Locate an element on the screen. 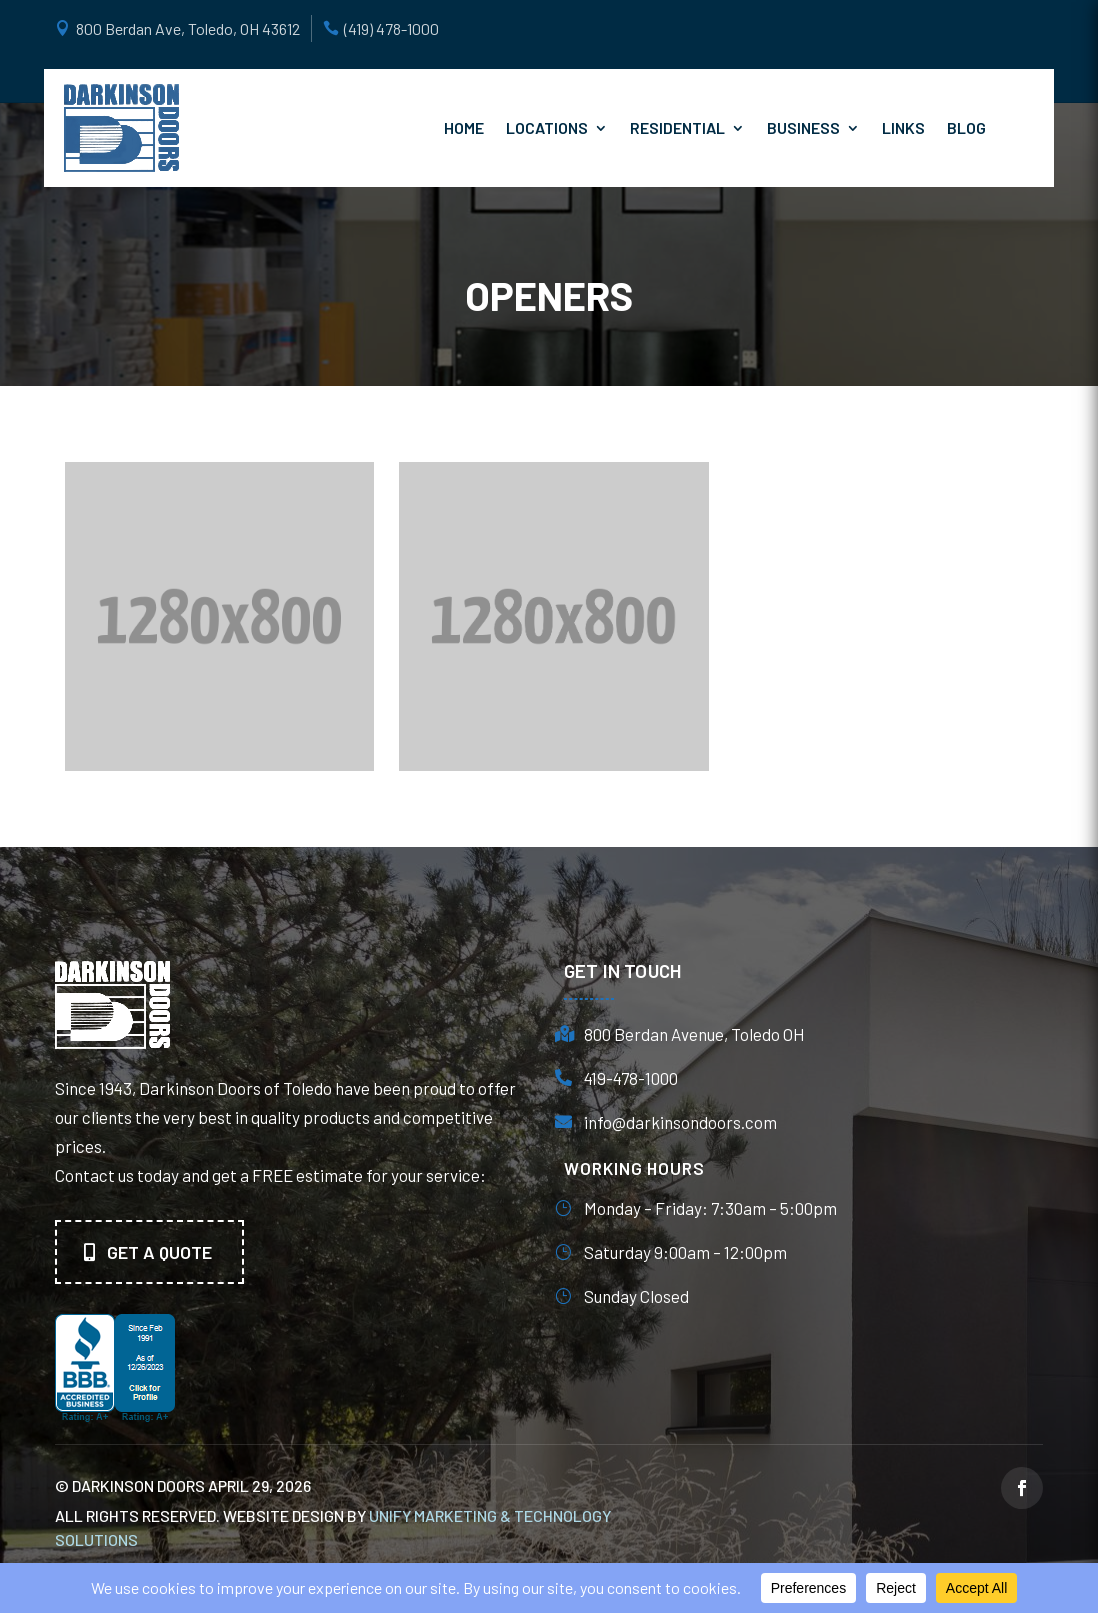 The height and width of the screenshot is (1613, 1098). 800 Berdan Avenue, Toledo OH is located at coordinates (694, 1034).